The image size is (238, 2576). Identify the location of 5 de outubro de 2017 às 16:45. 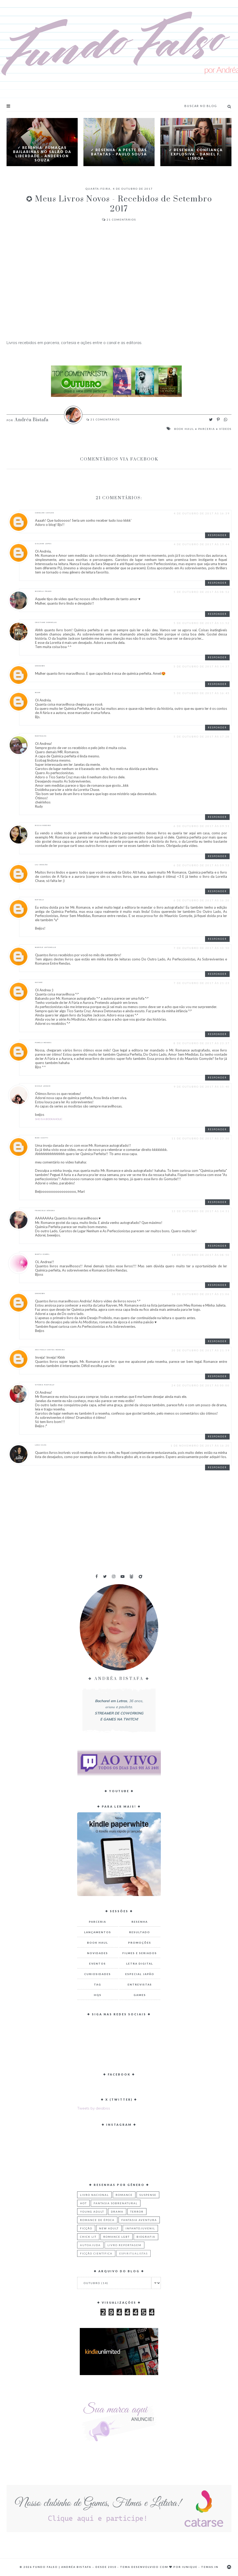
(202, 693).